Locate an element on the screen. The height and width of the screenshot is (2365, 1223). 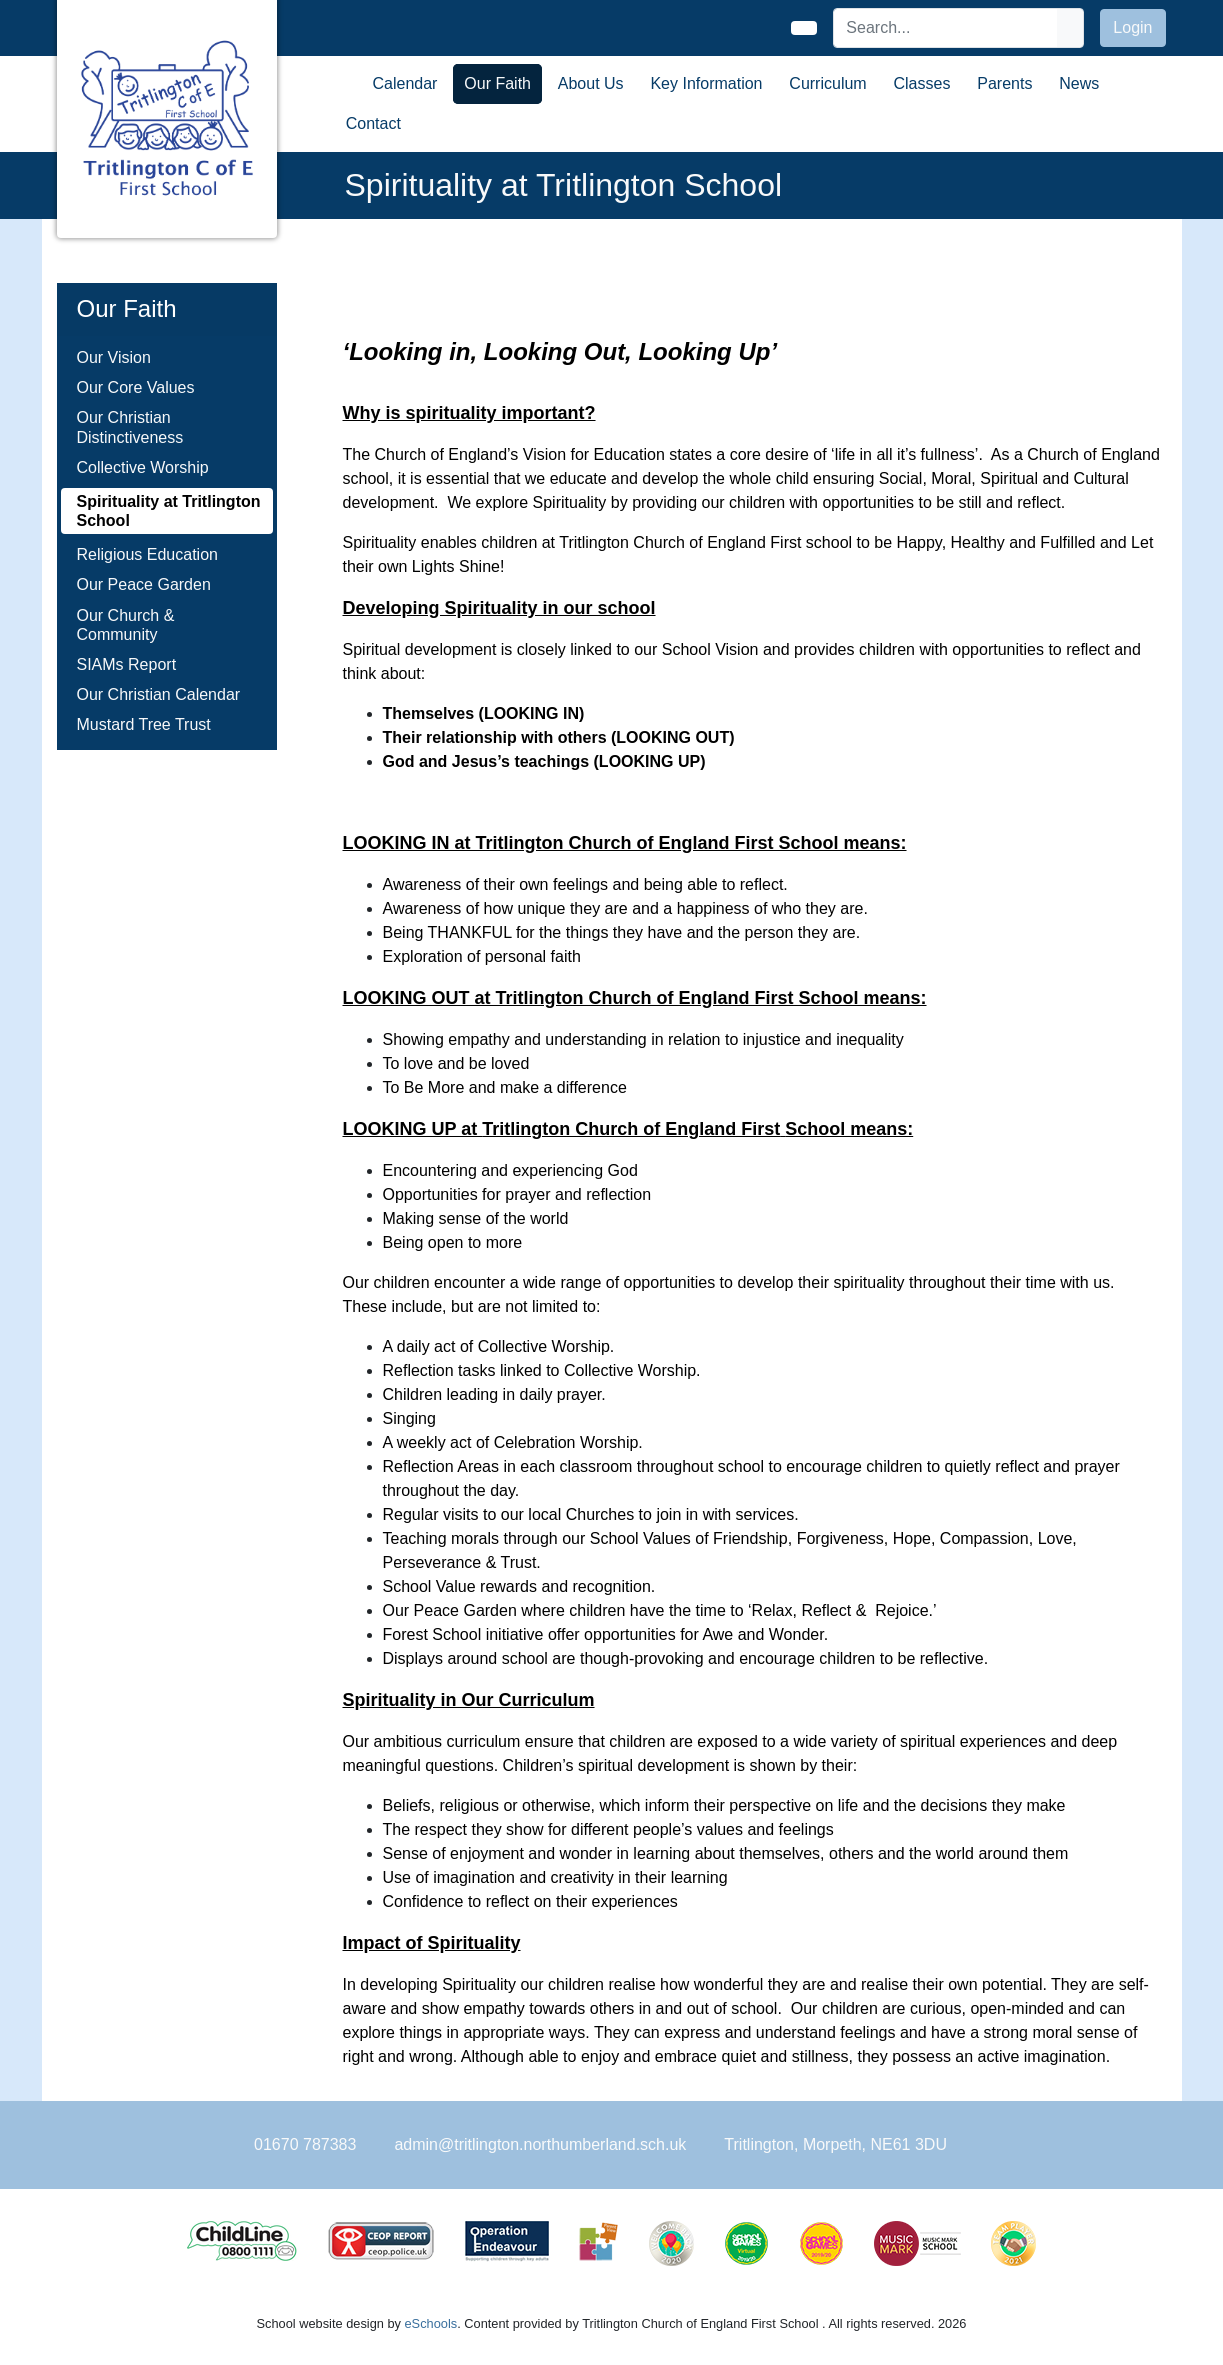
Calendar is located at coordinates (405, 83).